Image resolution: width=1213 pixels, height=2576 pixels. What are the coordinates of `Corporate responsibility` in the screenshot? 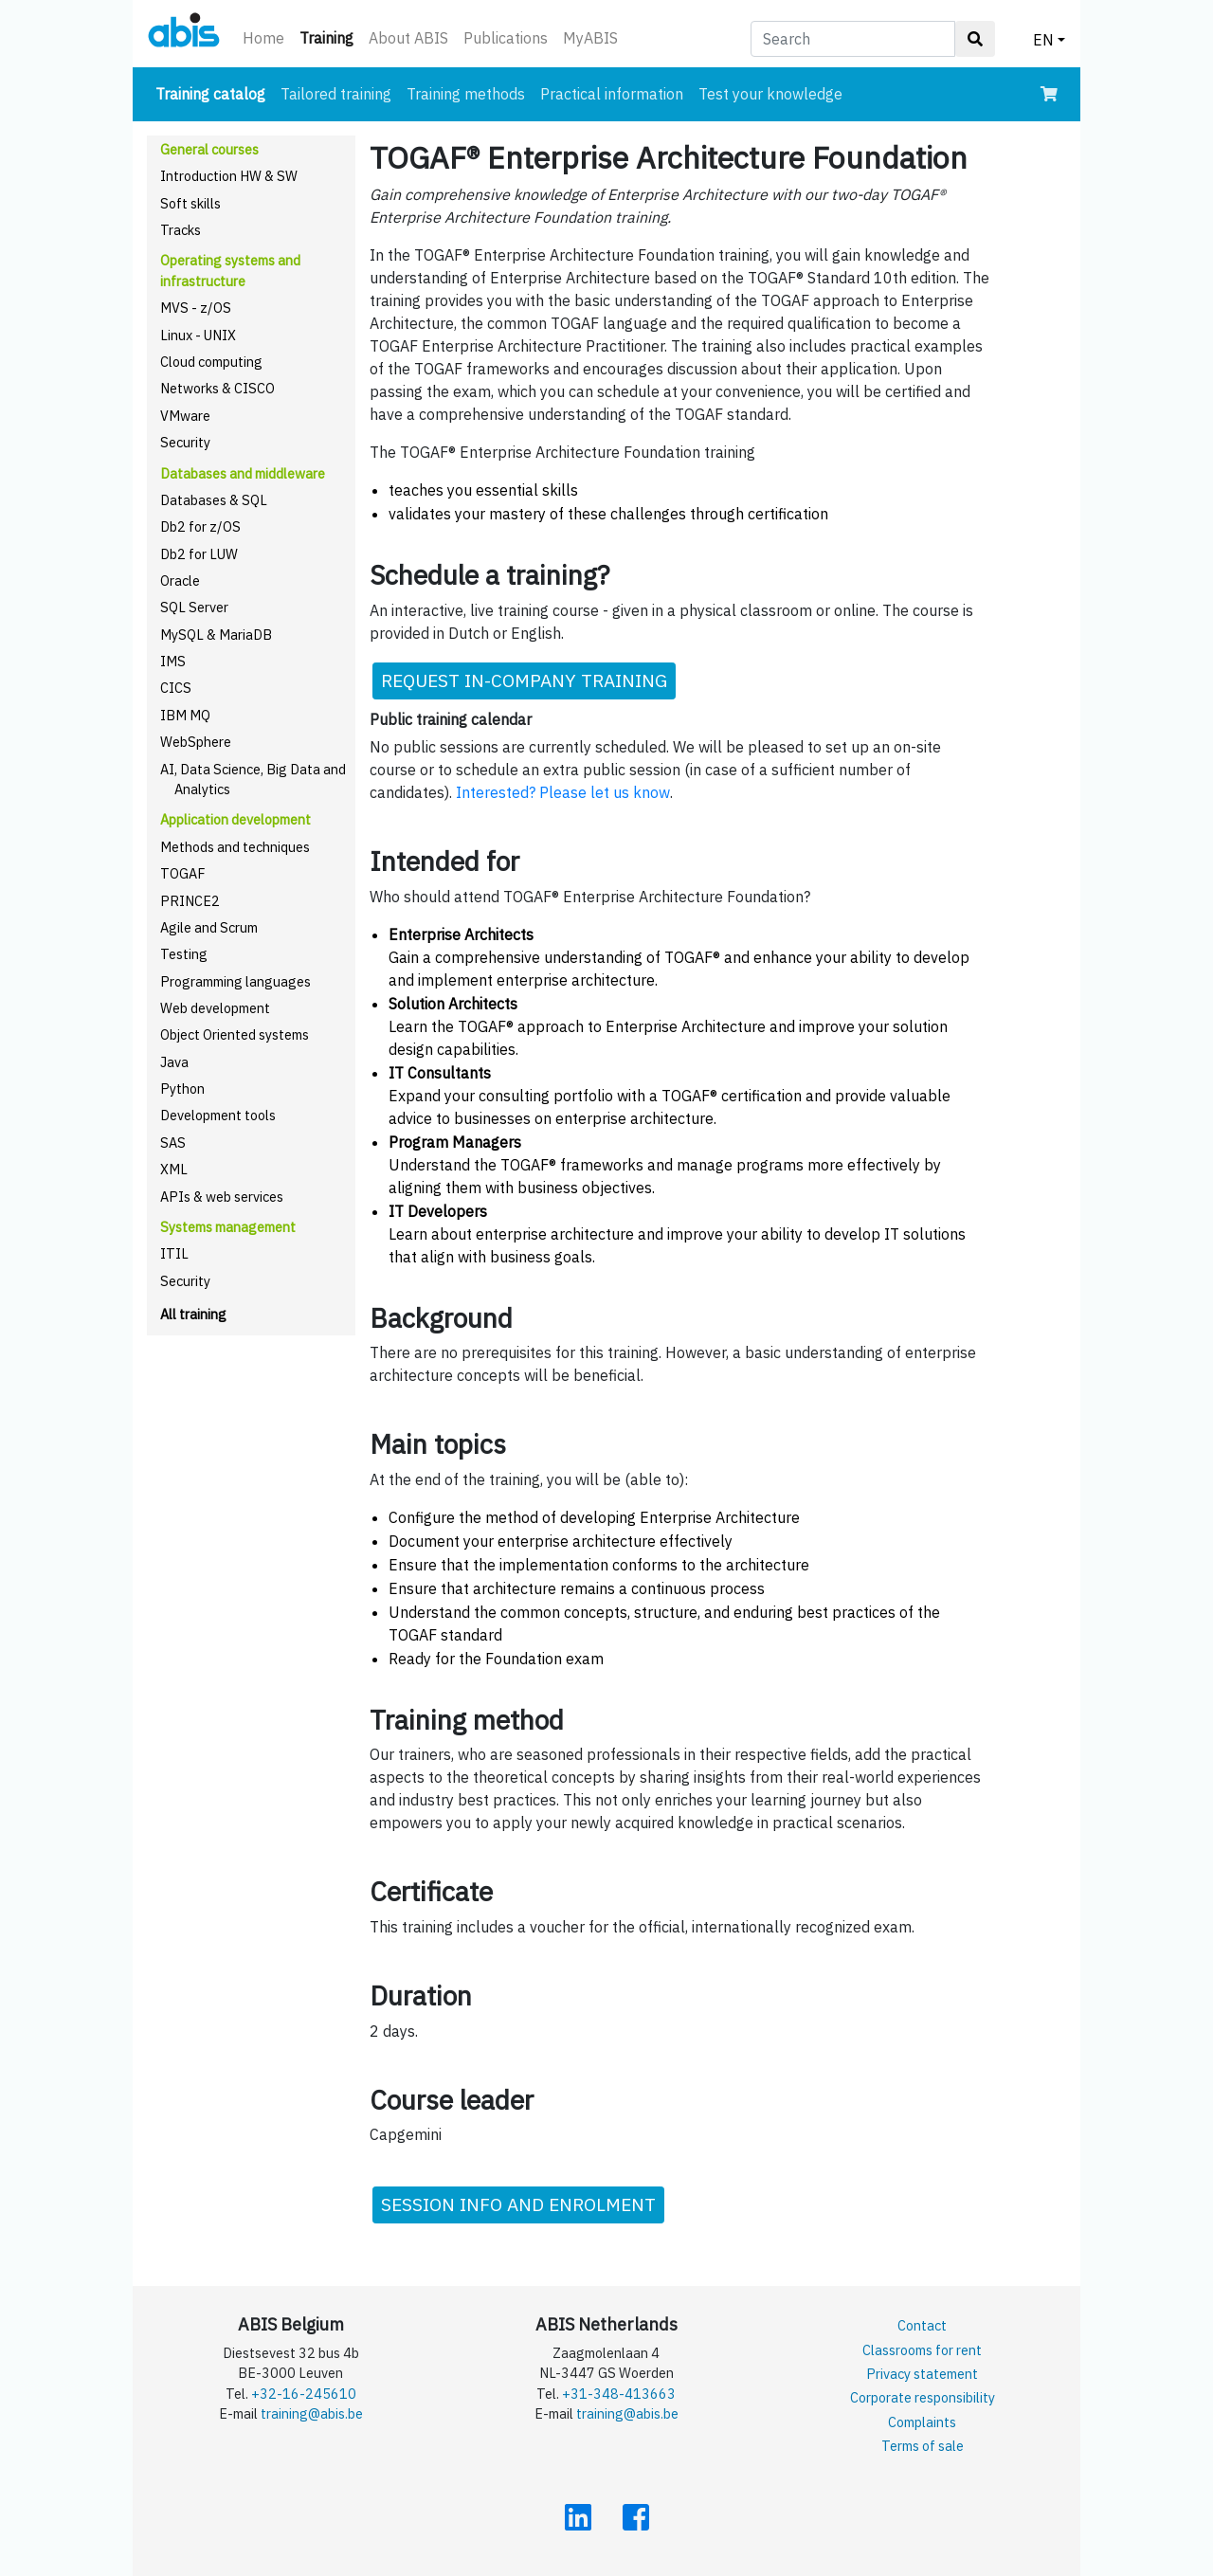 It's located at (922, 2397).